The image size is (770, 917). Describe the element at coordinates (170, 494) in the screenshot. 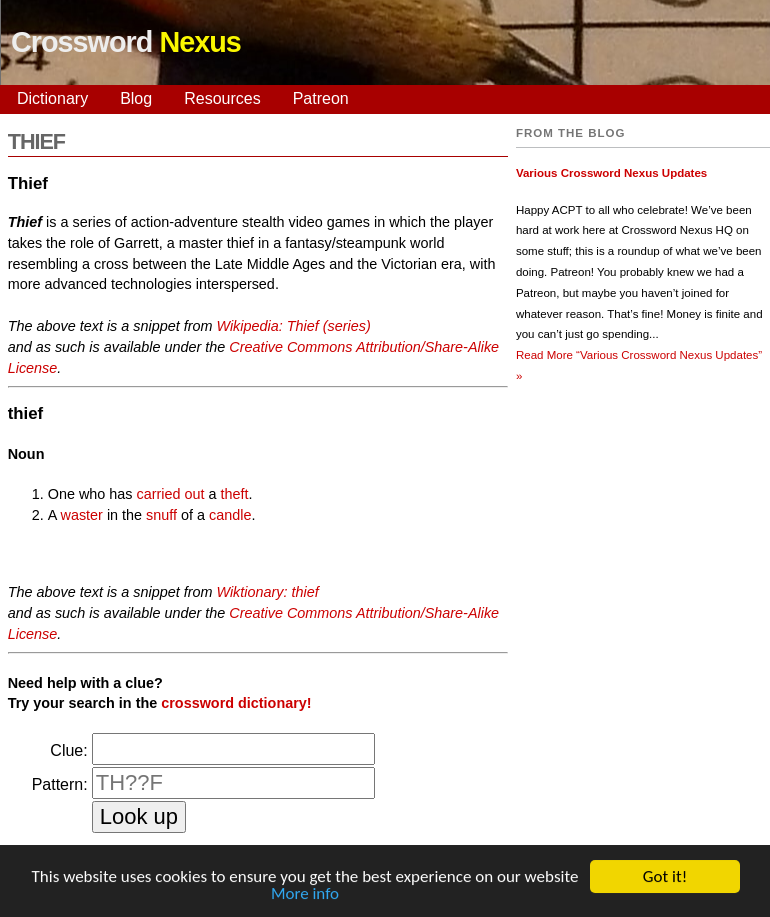

I see `carried out` at that location.